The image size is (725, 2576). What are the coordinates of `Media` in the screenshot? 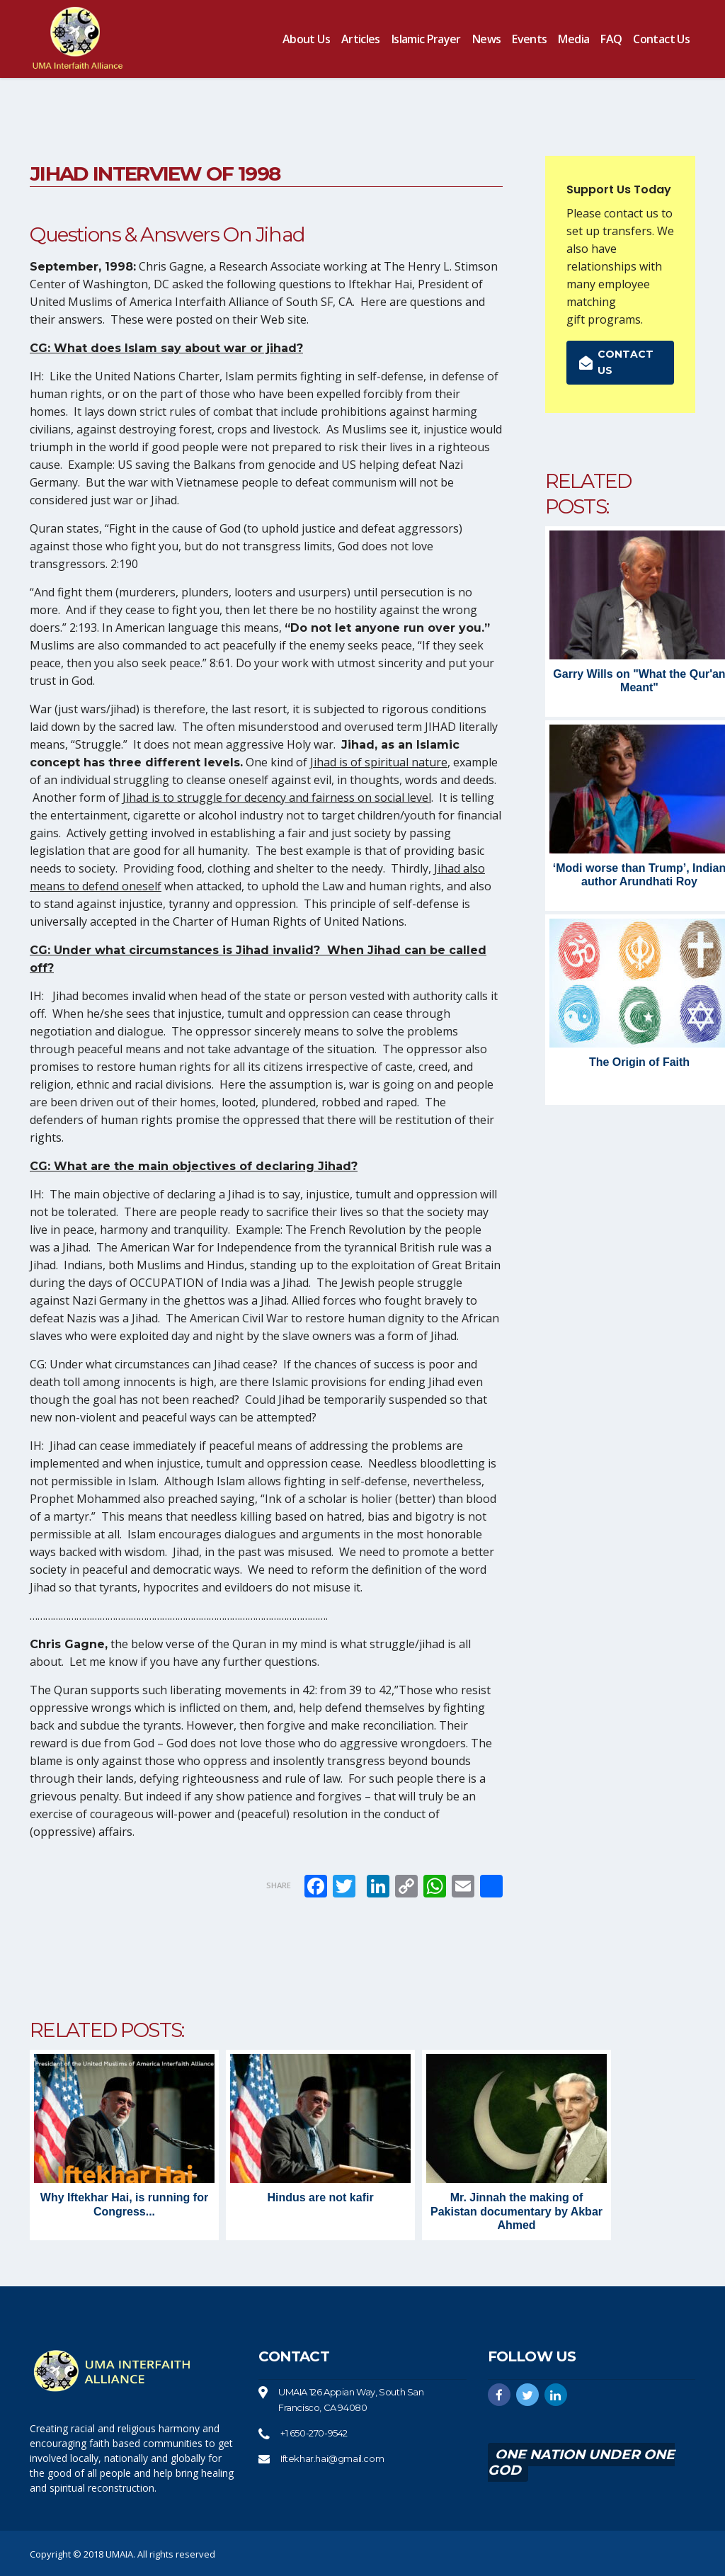 It's located at (573, 39).